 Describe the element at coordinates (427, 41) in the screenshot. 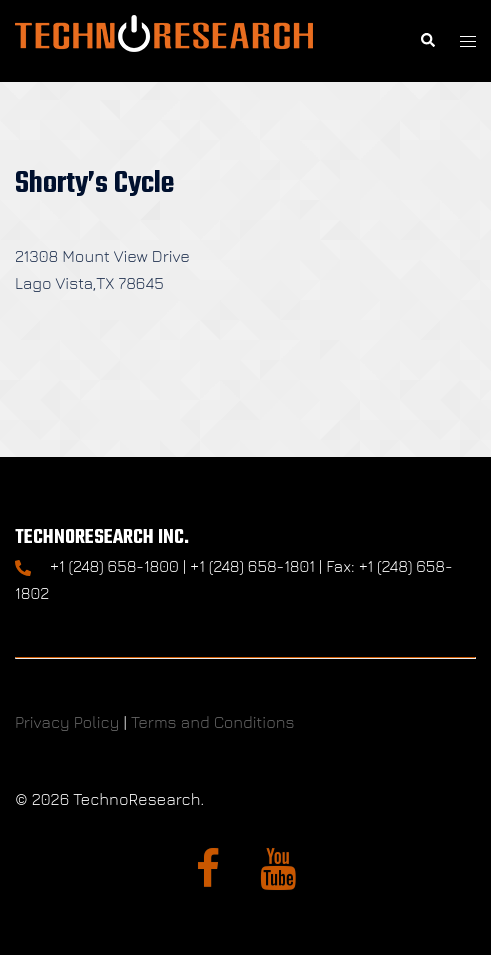

I see `[button]` at that location.